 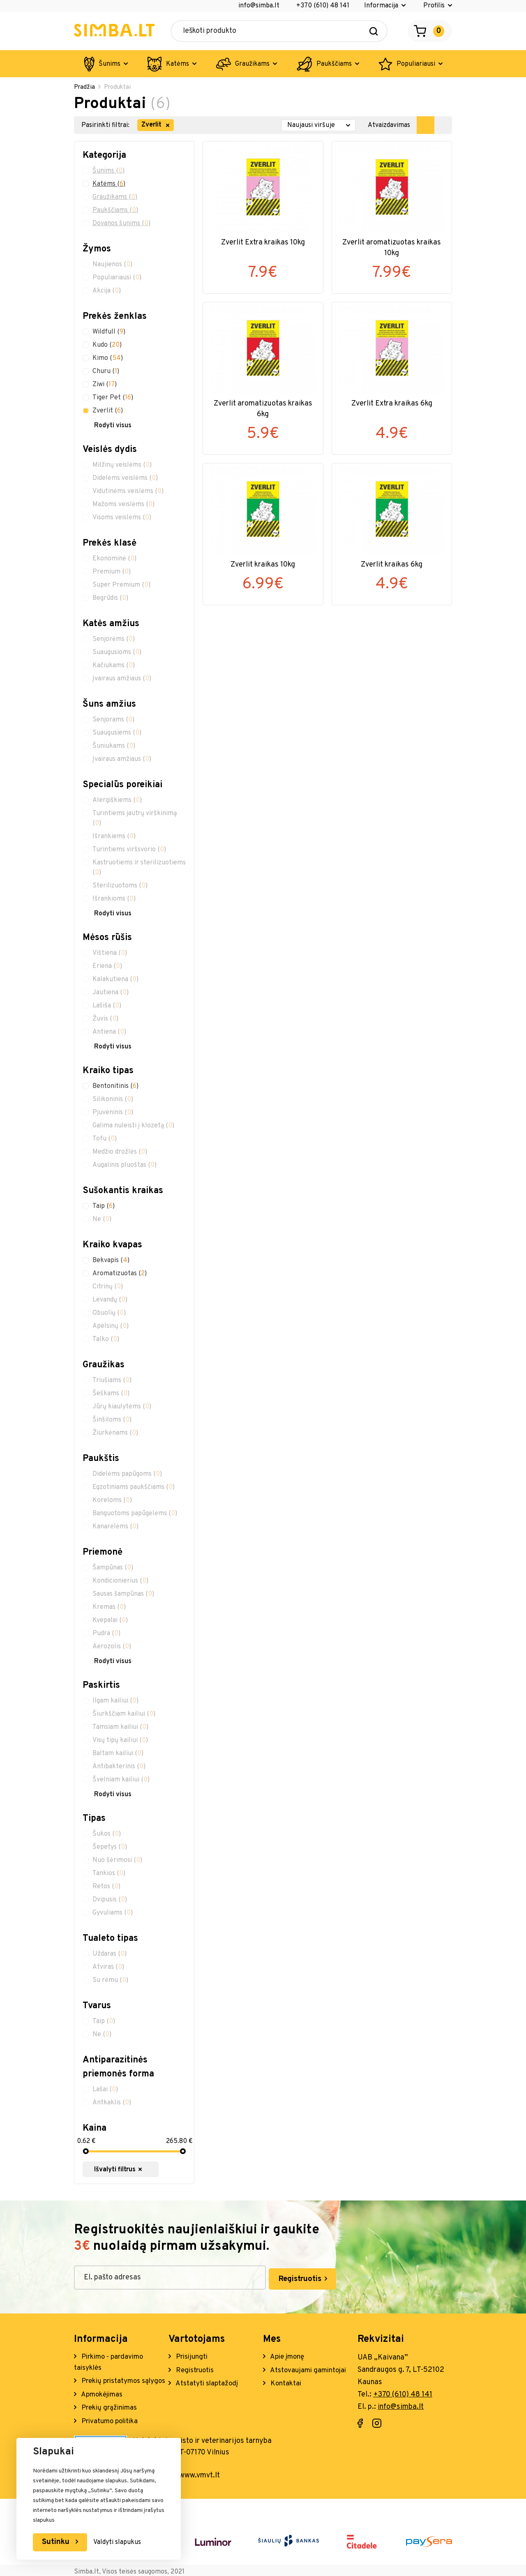 I want to click on [slider], so click(x=85, y=2152).